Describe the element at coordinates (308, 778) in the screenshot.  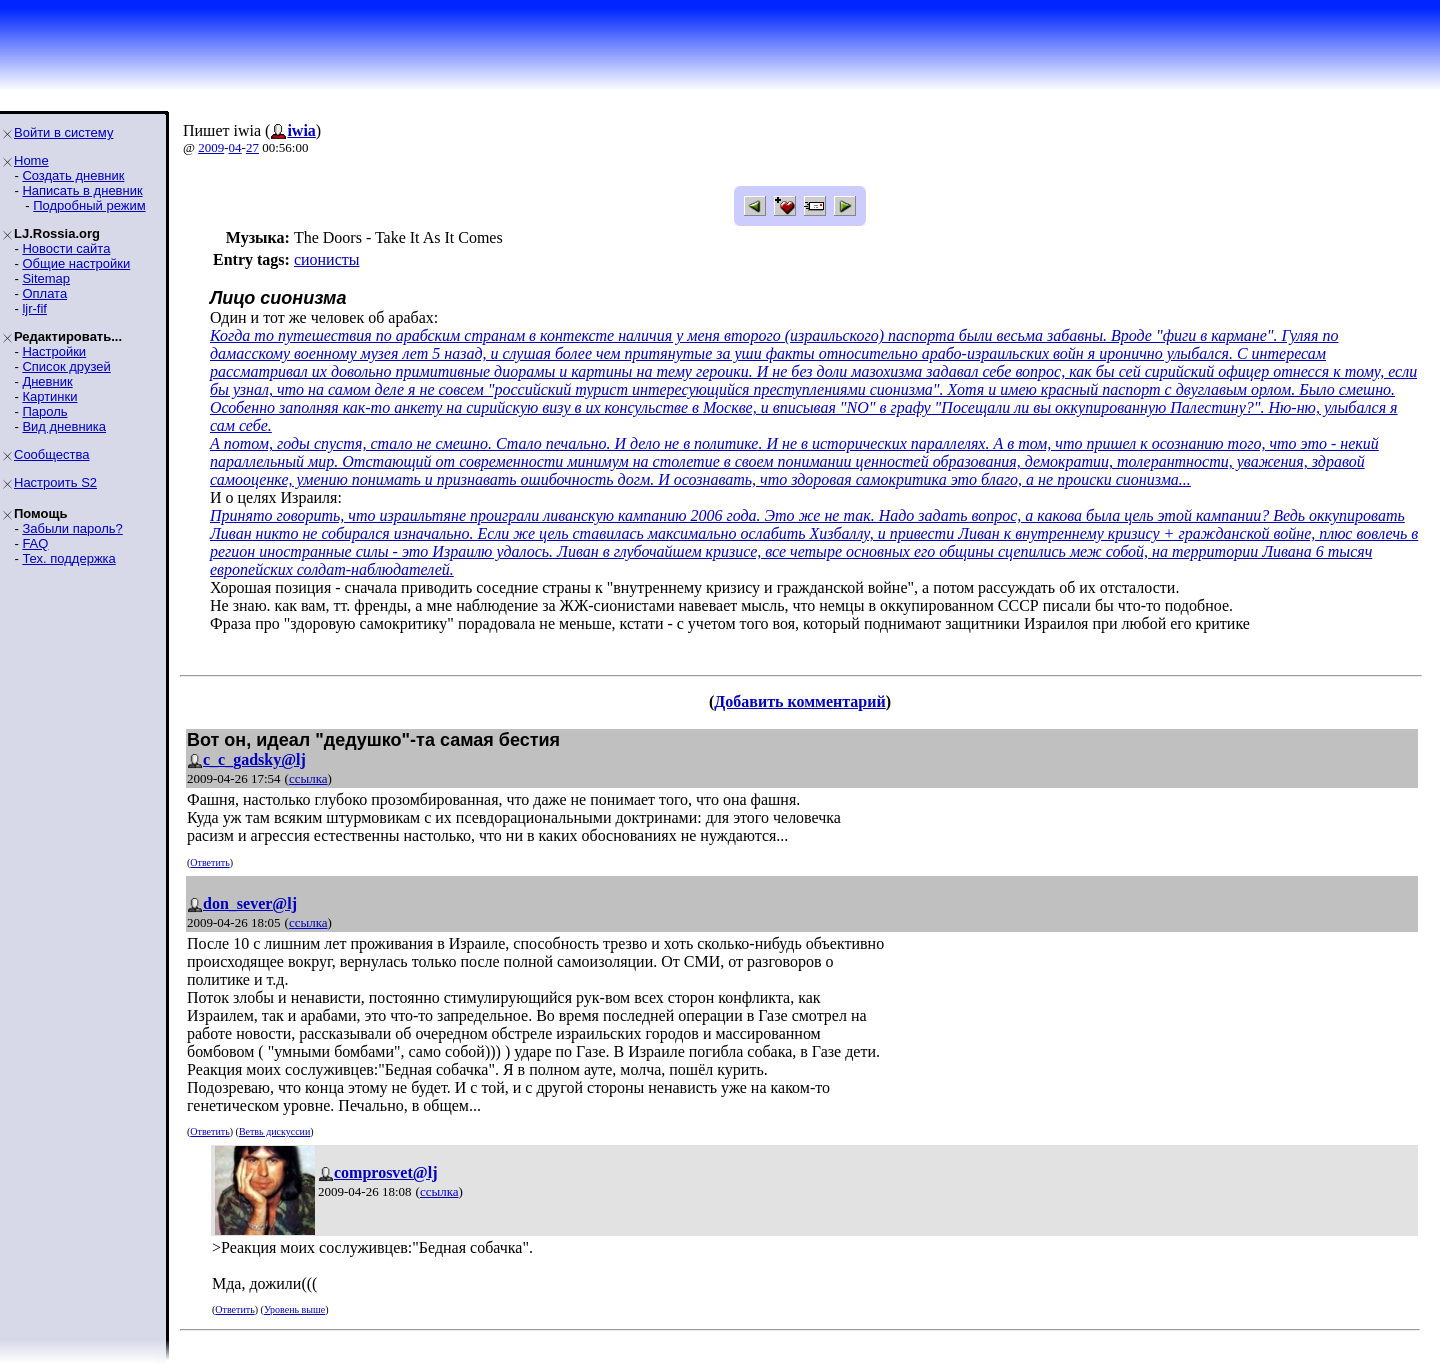
I see `ссылка` at that location.